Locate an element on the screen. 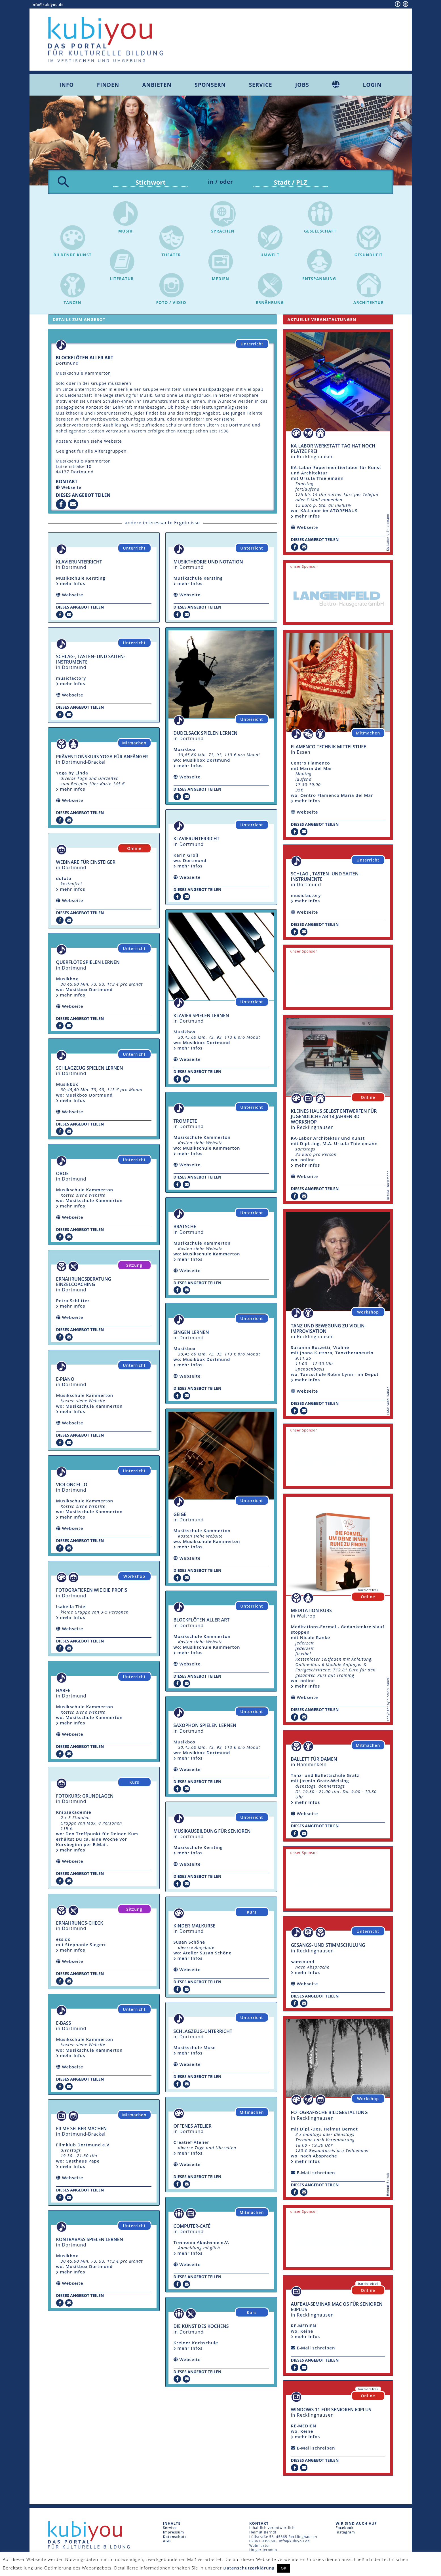 The height and width of the screenshot is (2576, 441). Schlagzeug spielen lernen is located at coordinates (89, 1069).